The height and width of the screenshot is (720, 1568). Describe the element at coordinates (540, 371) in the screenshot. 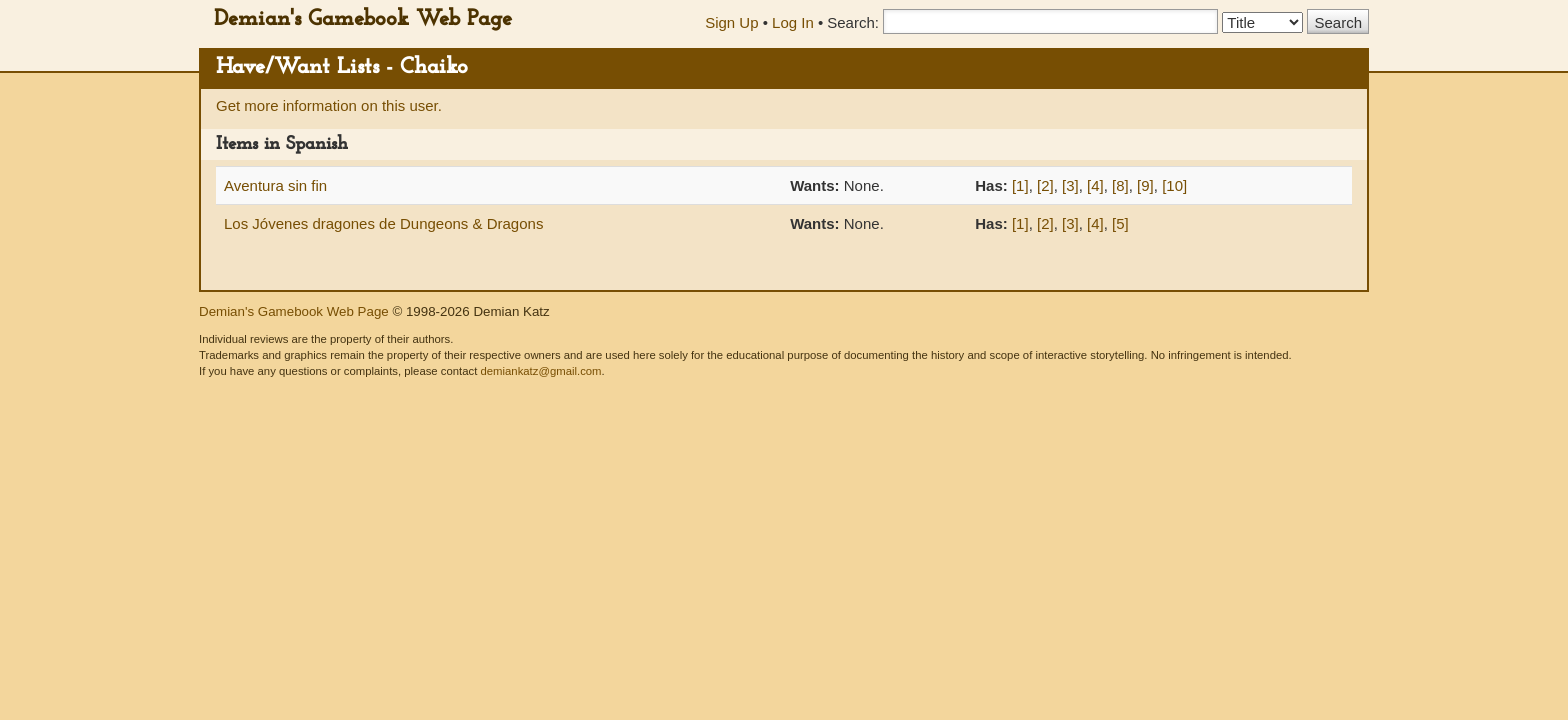

I see `demiankatz@gmail.com` at that location.